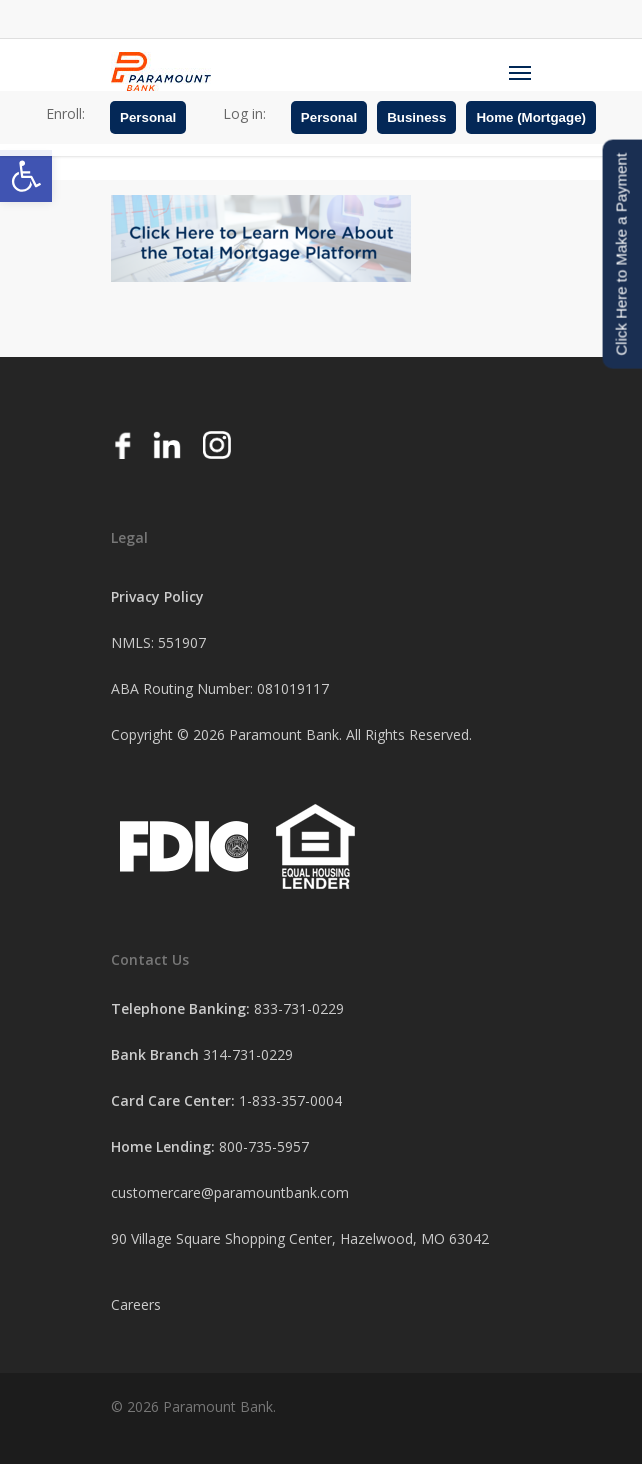 This screenshot has width=642, height=1464. Describe the element at coordinates (290, 1100) in the screenshot. I see `1-833-357-0004` at that location.